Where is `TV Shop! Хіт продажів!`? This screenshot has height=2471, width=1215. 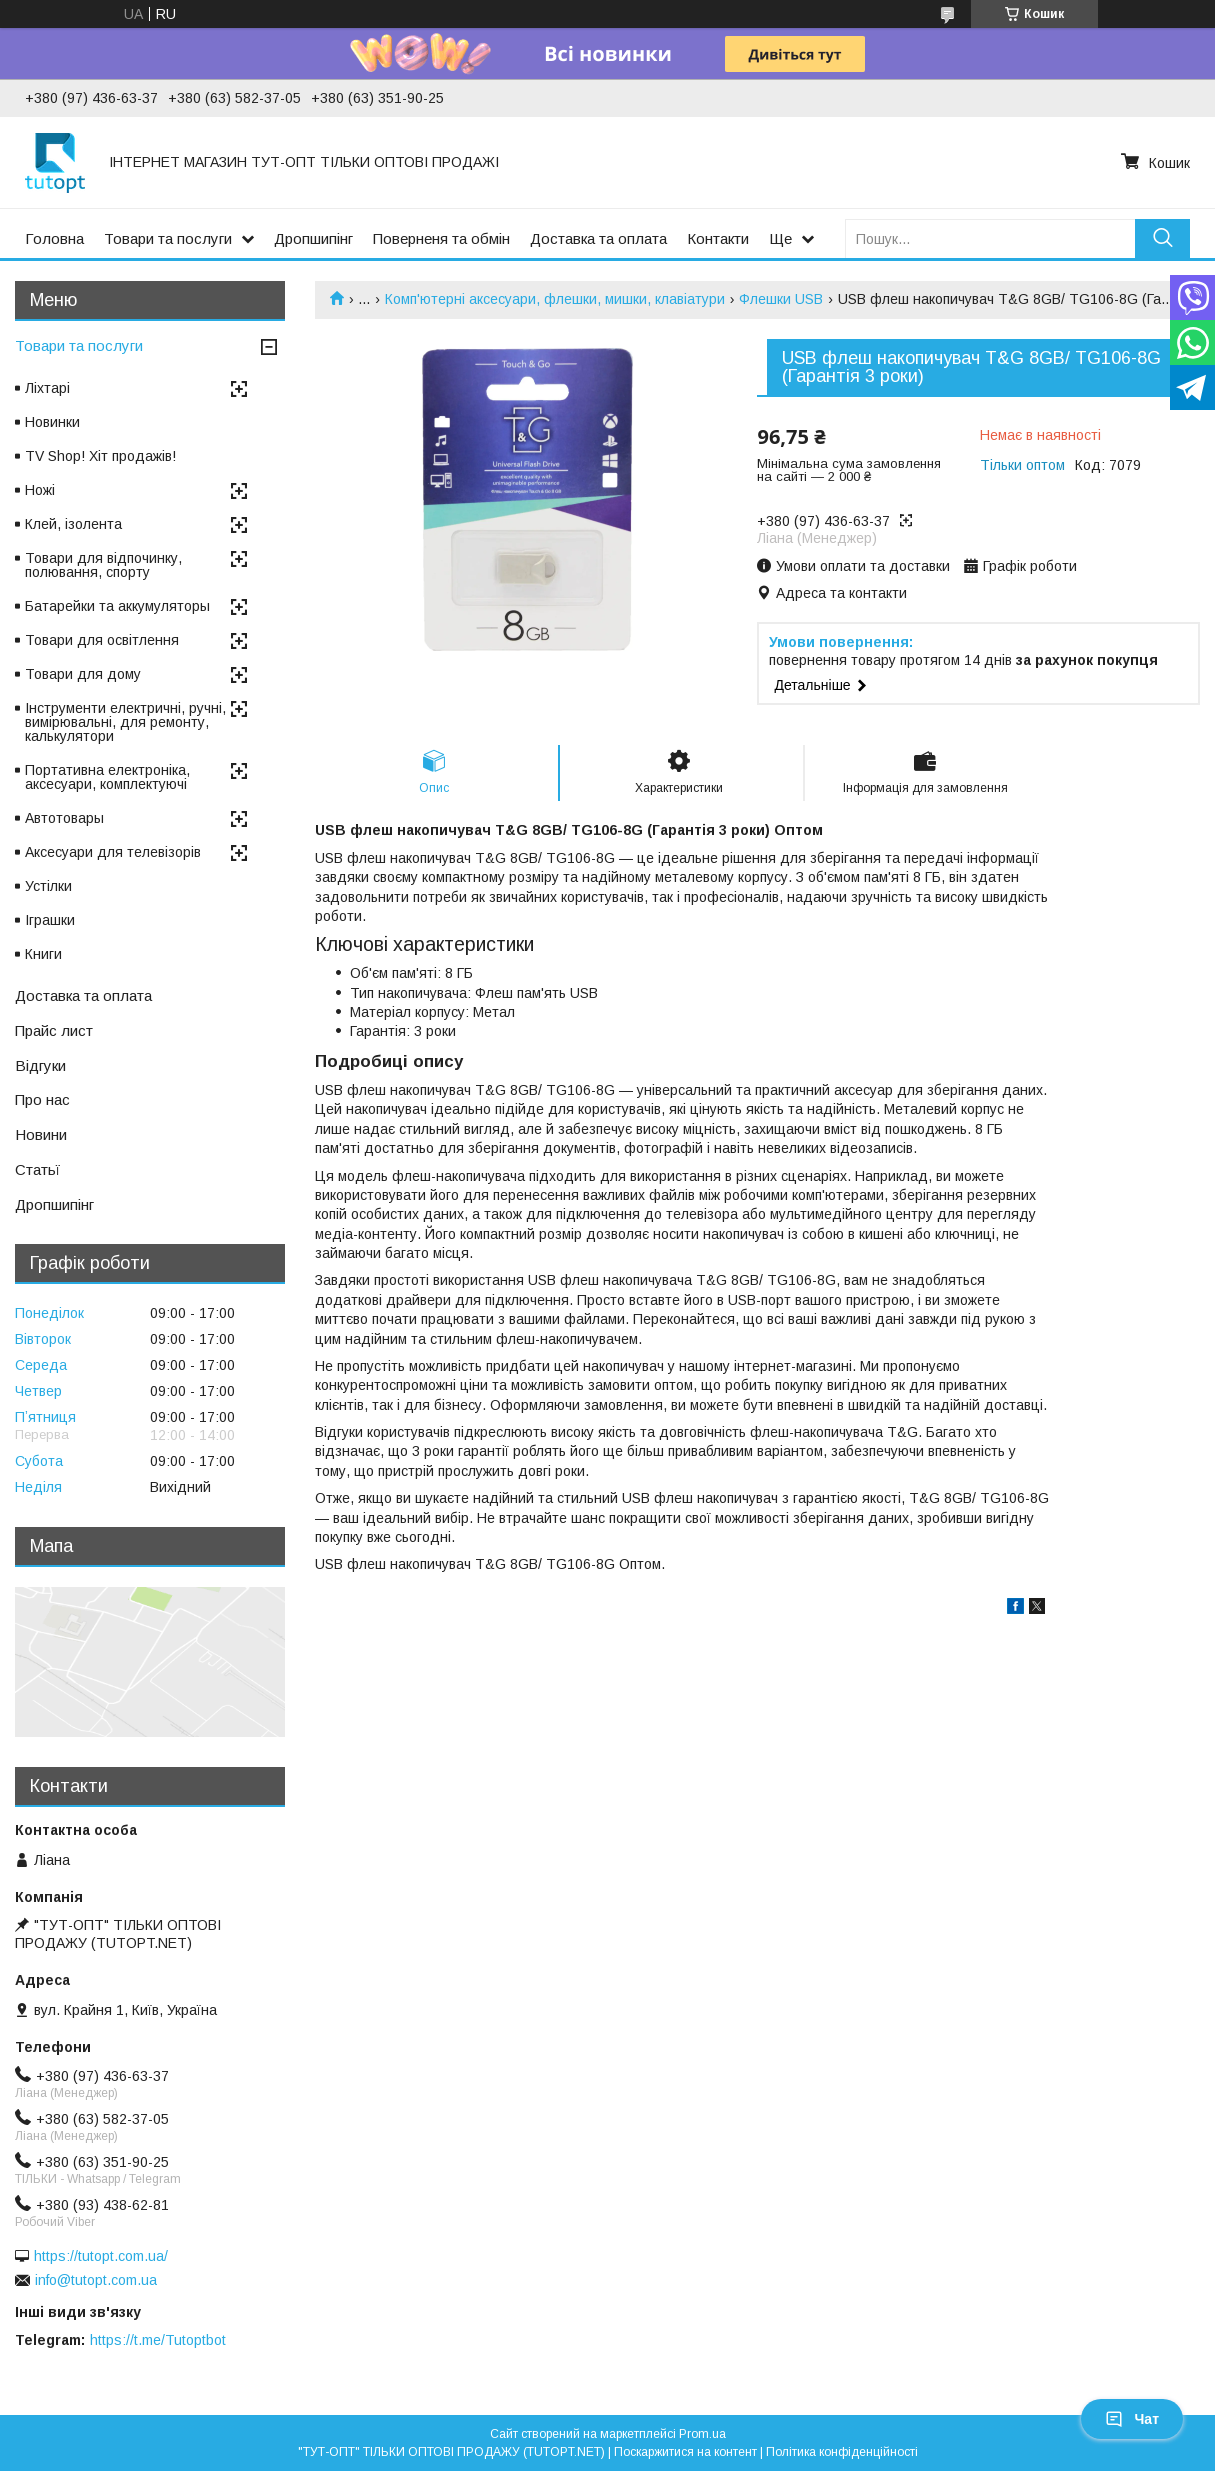
TV Shop! Хіт продажів! is located at coordinates (100, 456).